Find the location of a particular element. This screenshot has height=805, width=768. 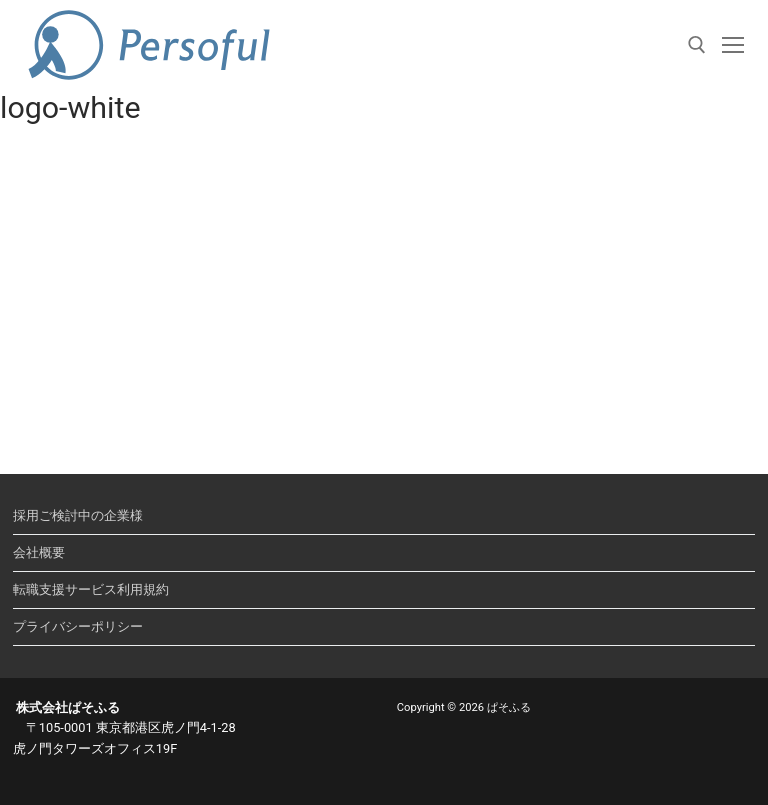

プライバシーポリシー is located at coordinates (78, 626).